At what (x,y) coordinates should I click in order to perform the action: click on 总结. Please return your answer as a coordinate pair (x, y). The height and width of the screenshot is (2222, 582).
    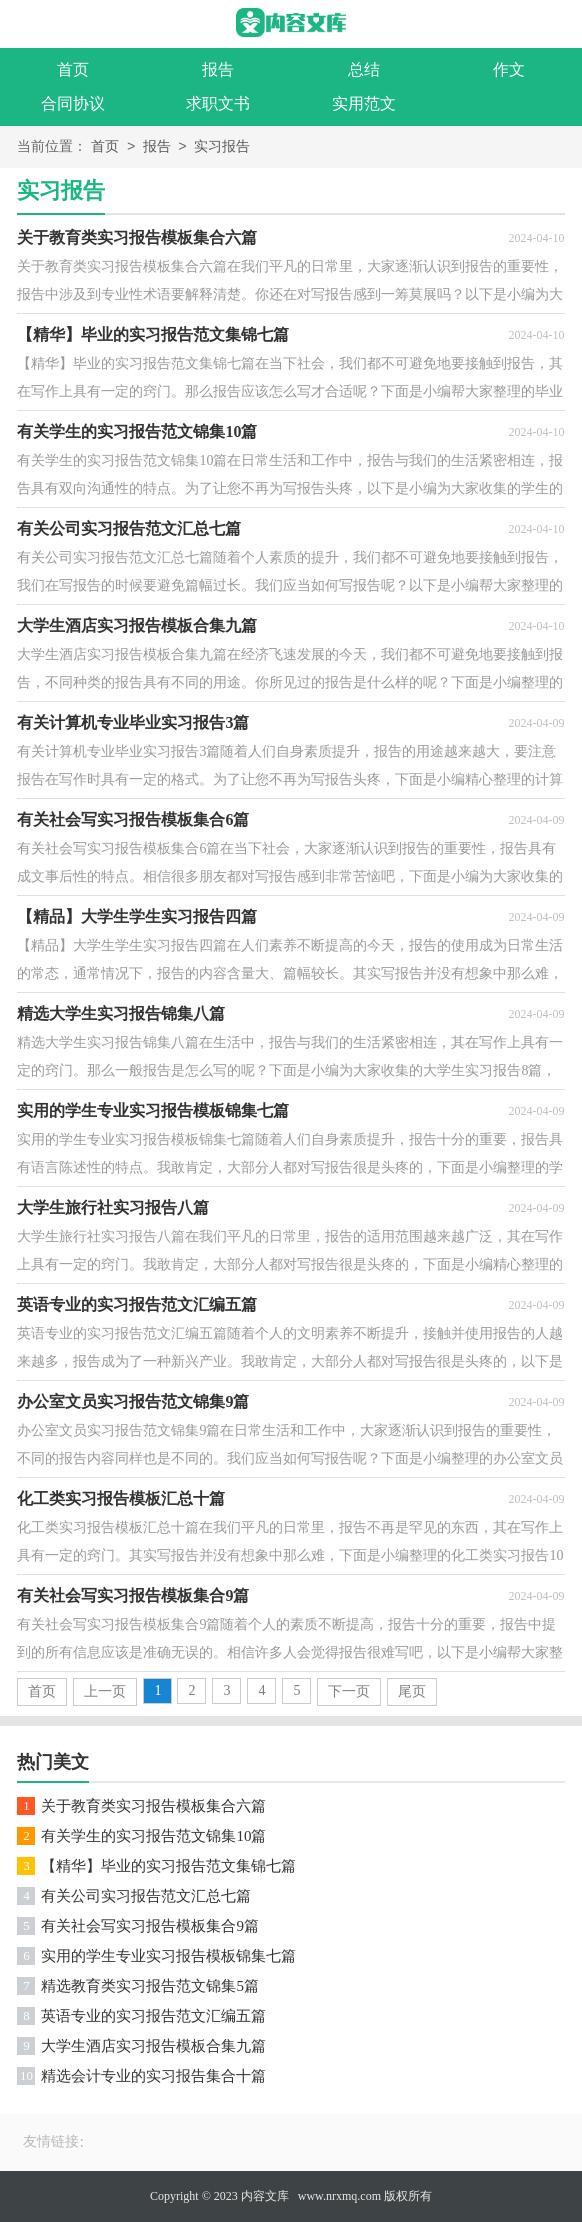
    Looking at the image, I should click on (364, 69).